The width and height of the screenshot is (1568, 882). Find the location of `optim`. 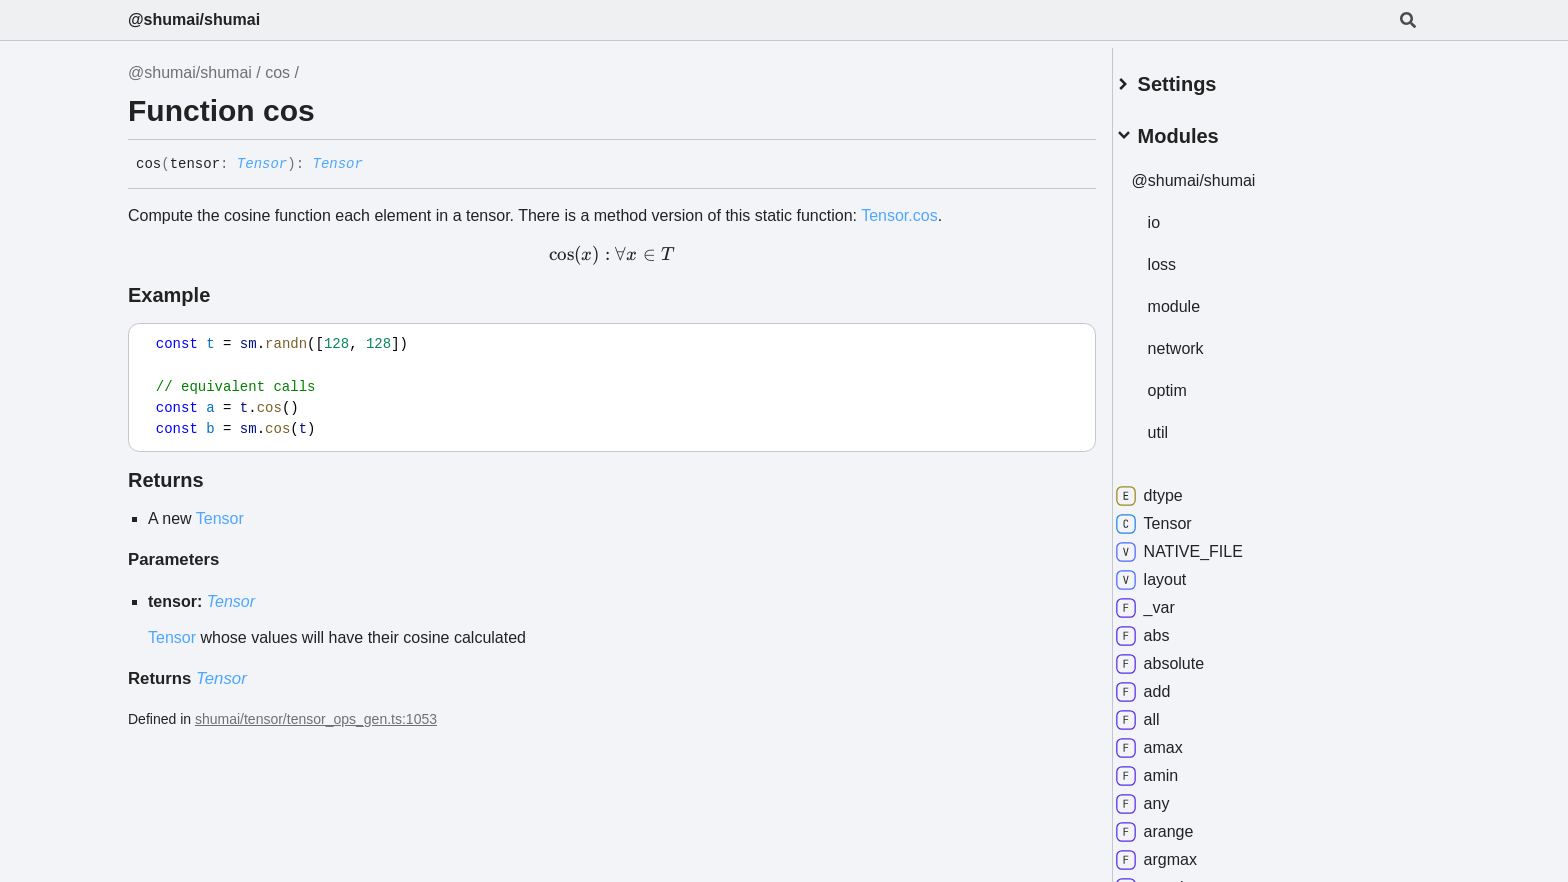

optim is located at coordinates (1190, 382).